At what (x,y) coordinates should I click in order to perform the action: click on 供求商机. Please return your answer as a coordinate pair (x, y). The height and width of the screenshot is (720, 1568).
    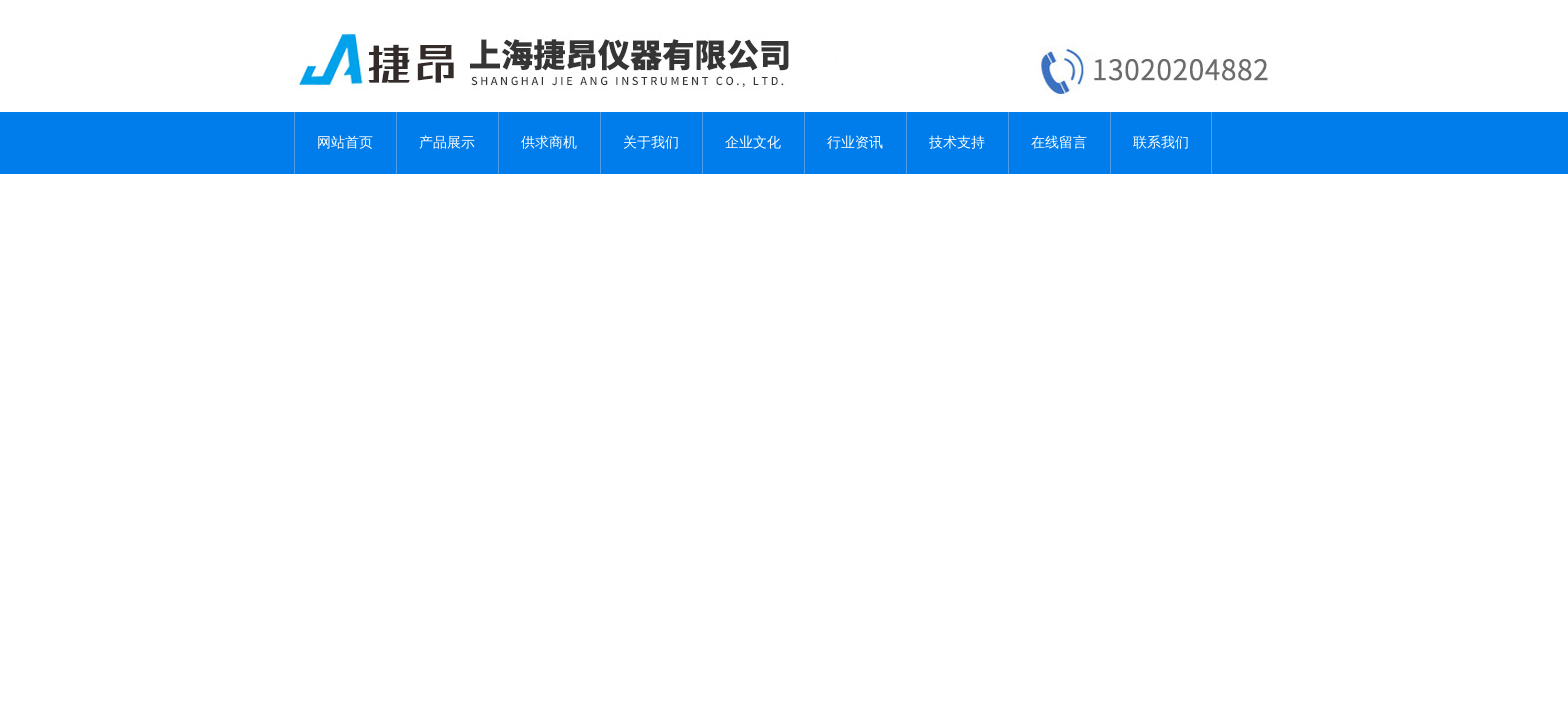
    Looking at the image, I should click on (549, 142).